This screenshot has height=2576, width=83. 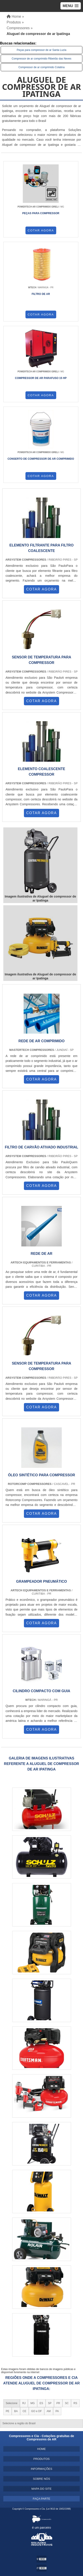 What do you see at coordinates (32, 2403) in the screenshot?
I see `MG` at bounding box center [32, 2403].